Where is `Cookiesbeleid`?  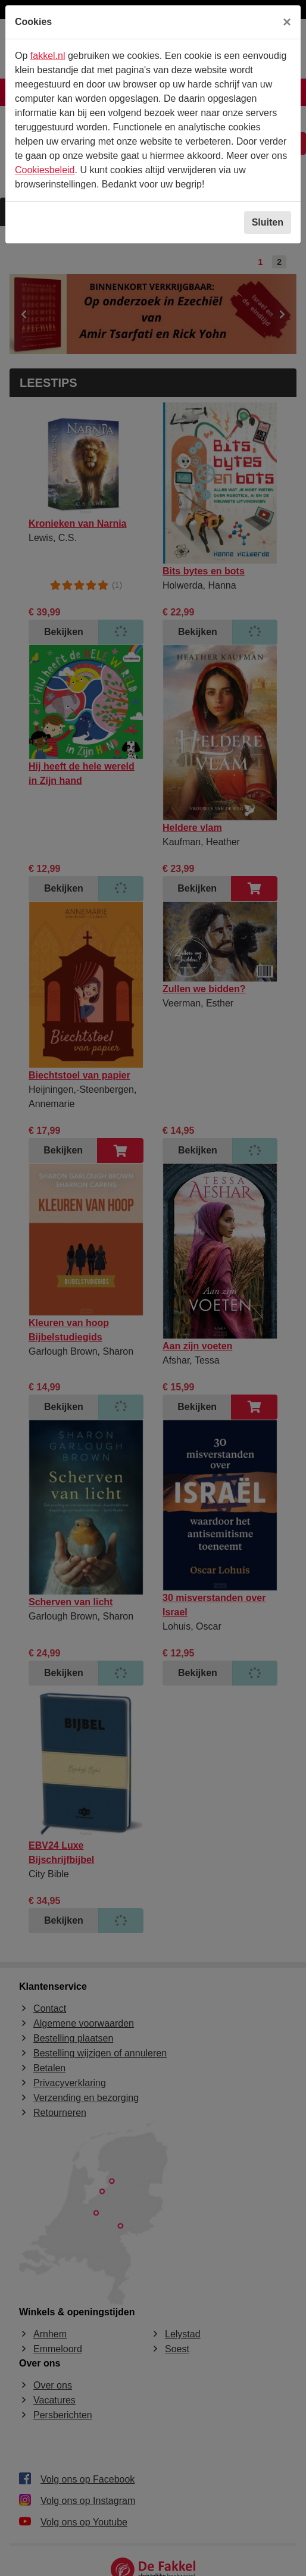
Cookiesbeleid is located at coordinates (45, 170).